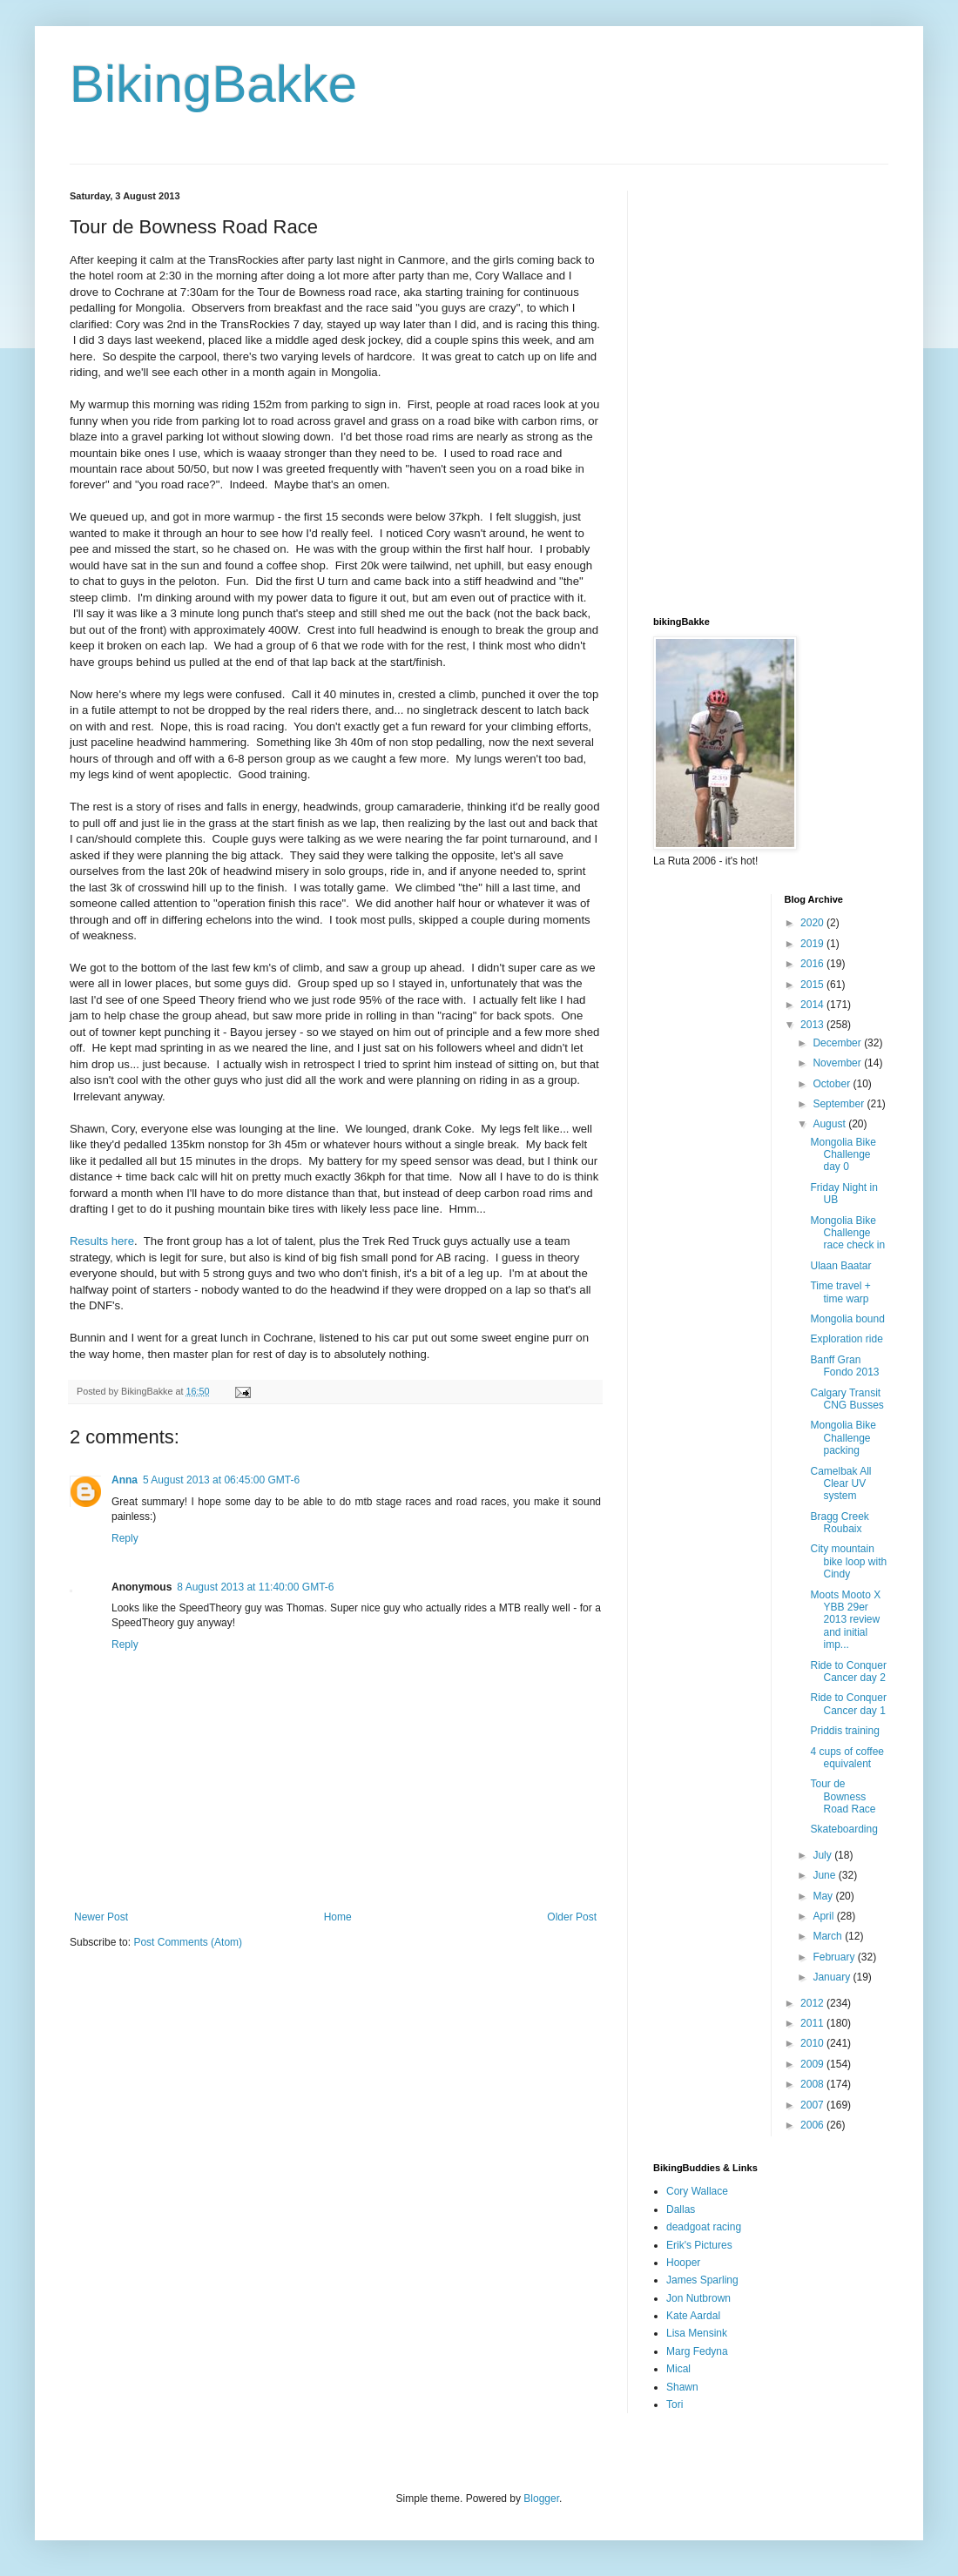  What do you see at coordinates (221, 1480) in the screenshot?
I see `5 August 2013 at 06:45:00 GMT-6` at bounding box center [221, 1480].